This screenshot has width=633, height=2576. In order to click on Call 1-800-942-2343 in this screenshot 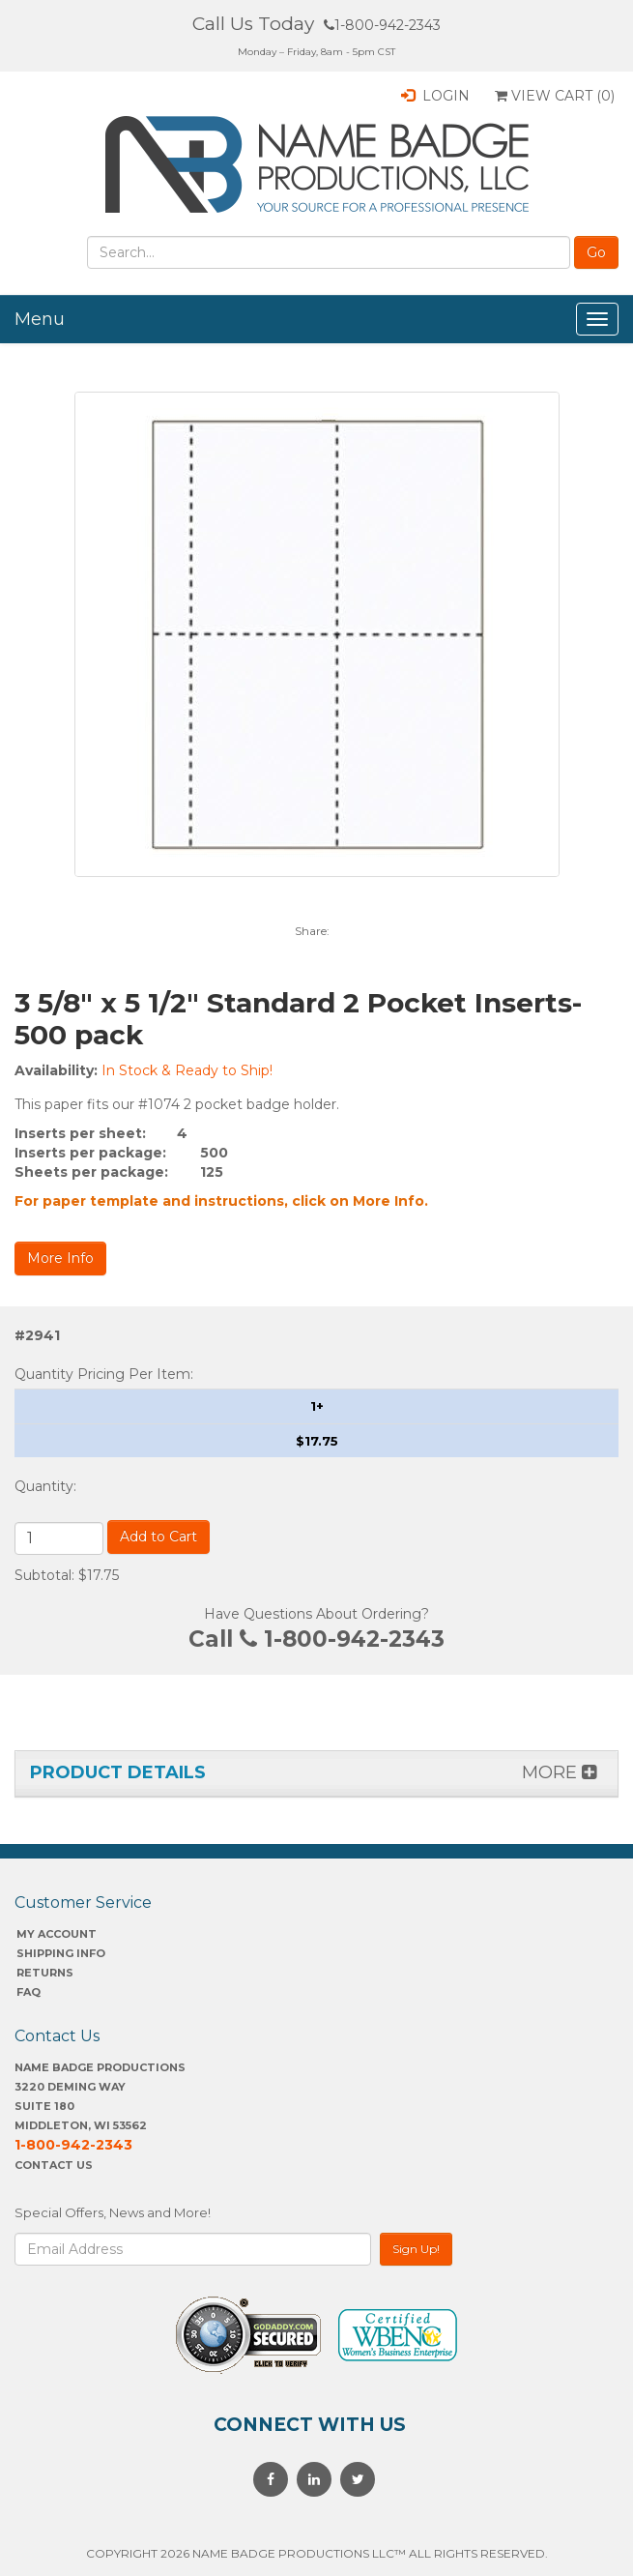, I will do `click(316, 1639)`.